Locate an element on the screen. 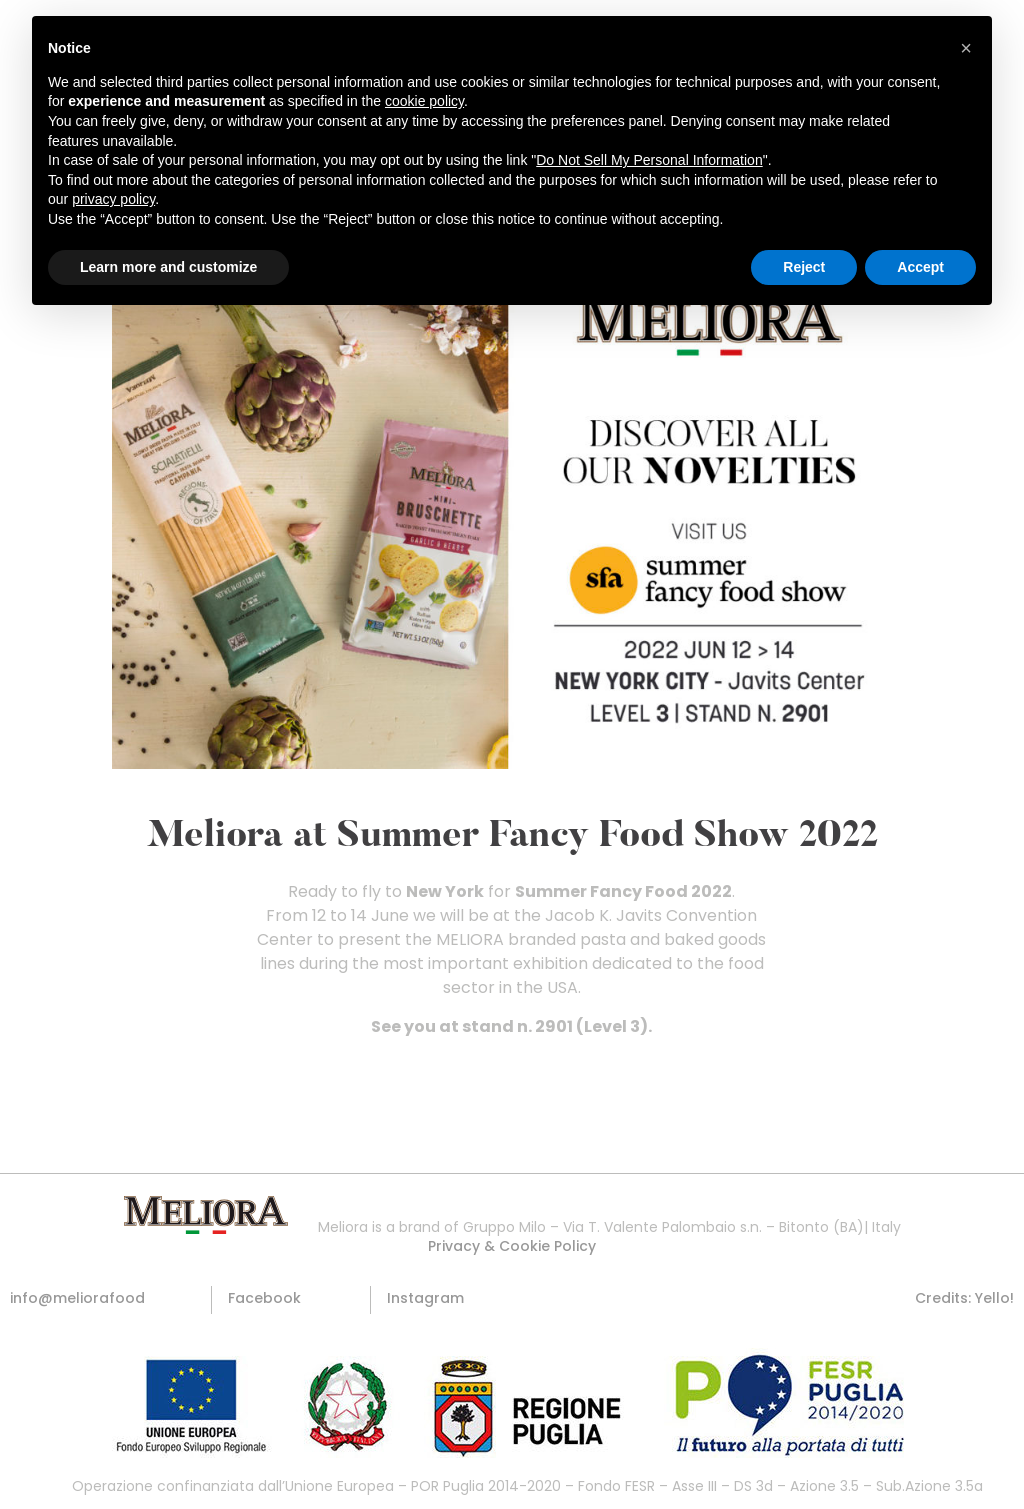  [button] is located at coordinates (512, 1246).